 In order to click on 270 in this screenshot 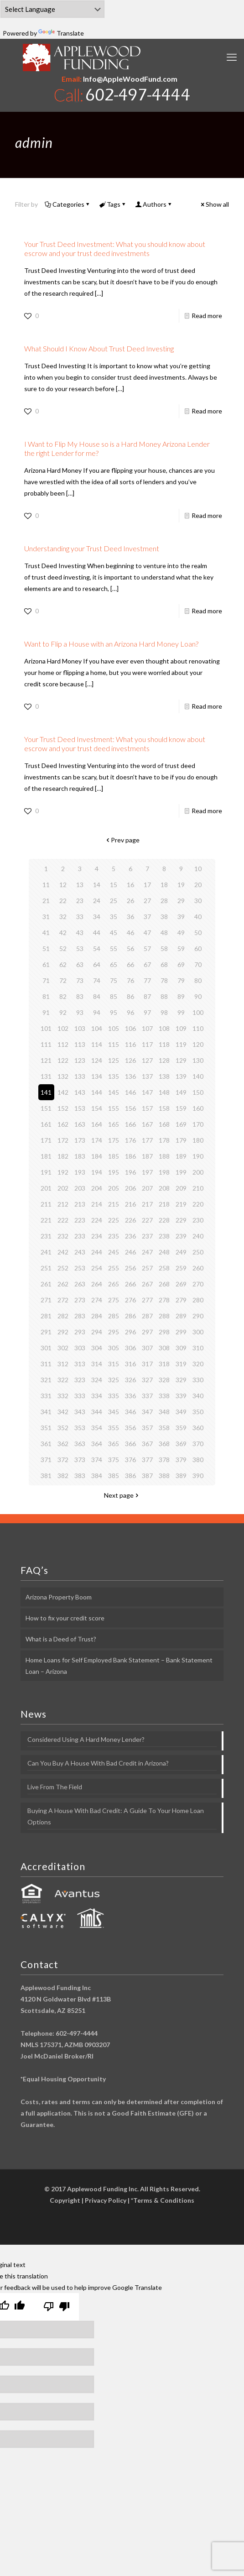, I will do `click(197, 1284)`.